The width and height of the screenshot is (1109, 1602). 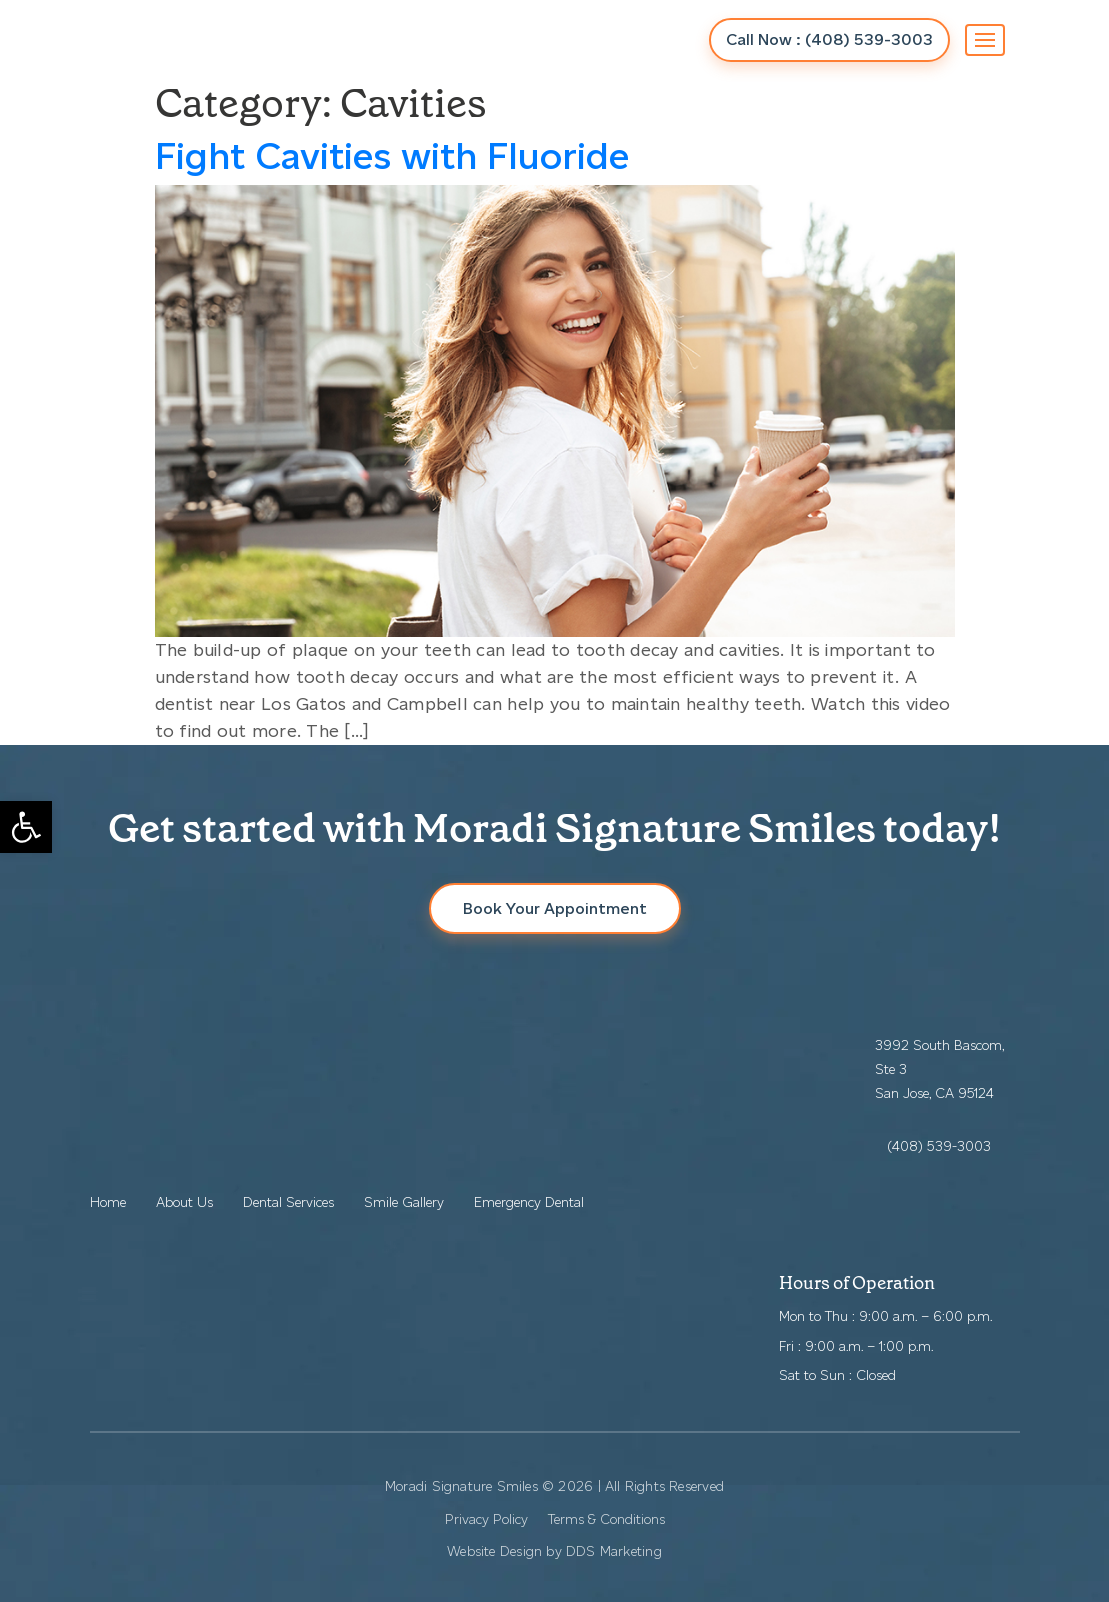 What do you see at coordinates (404, 1202) in the screenshot?
I see `Smile Gallery` at bounding box center [404, 1202].